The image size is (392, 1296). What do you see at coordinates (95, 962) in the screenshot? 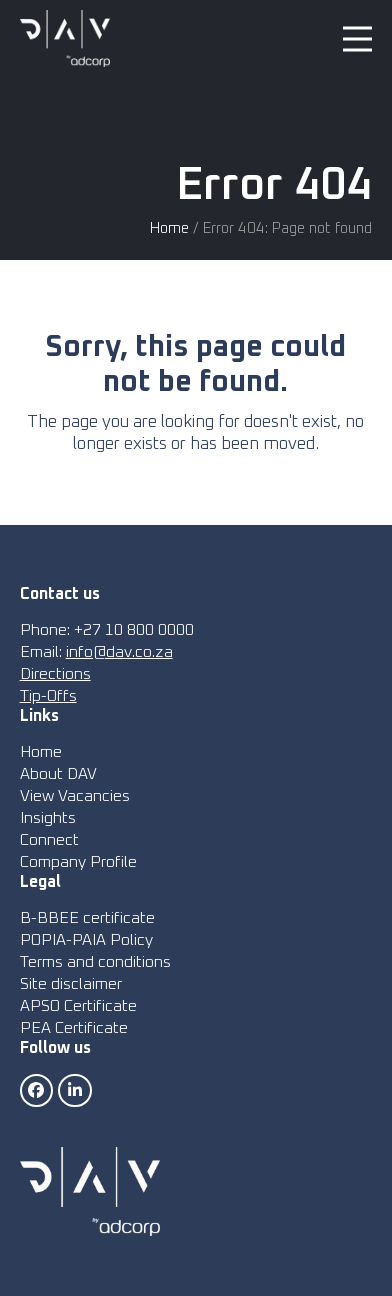
I see `Terms and conditions` at bounding box center [95, 962].